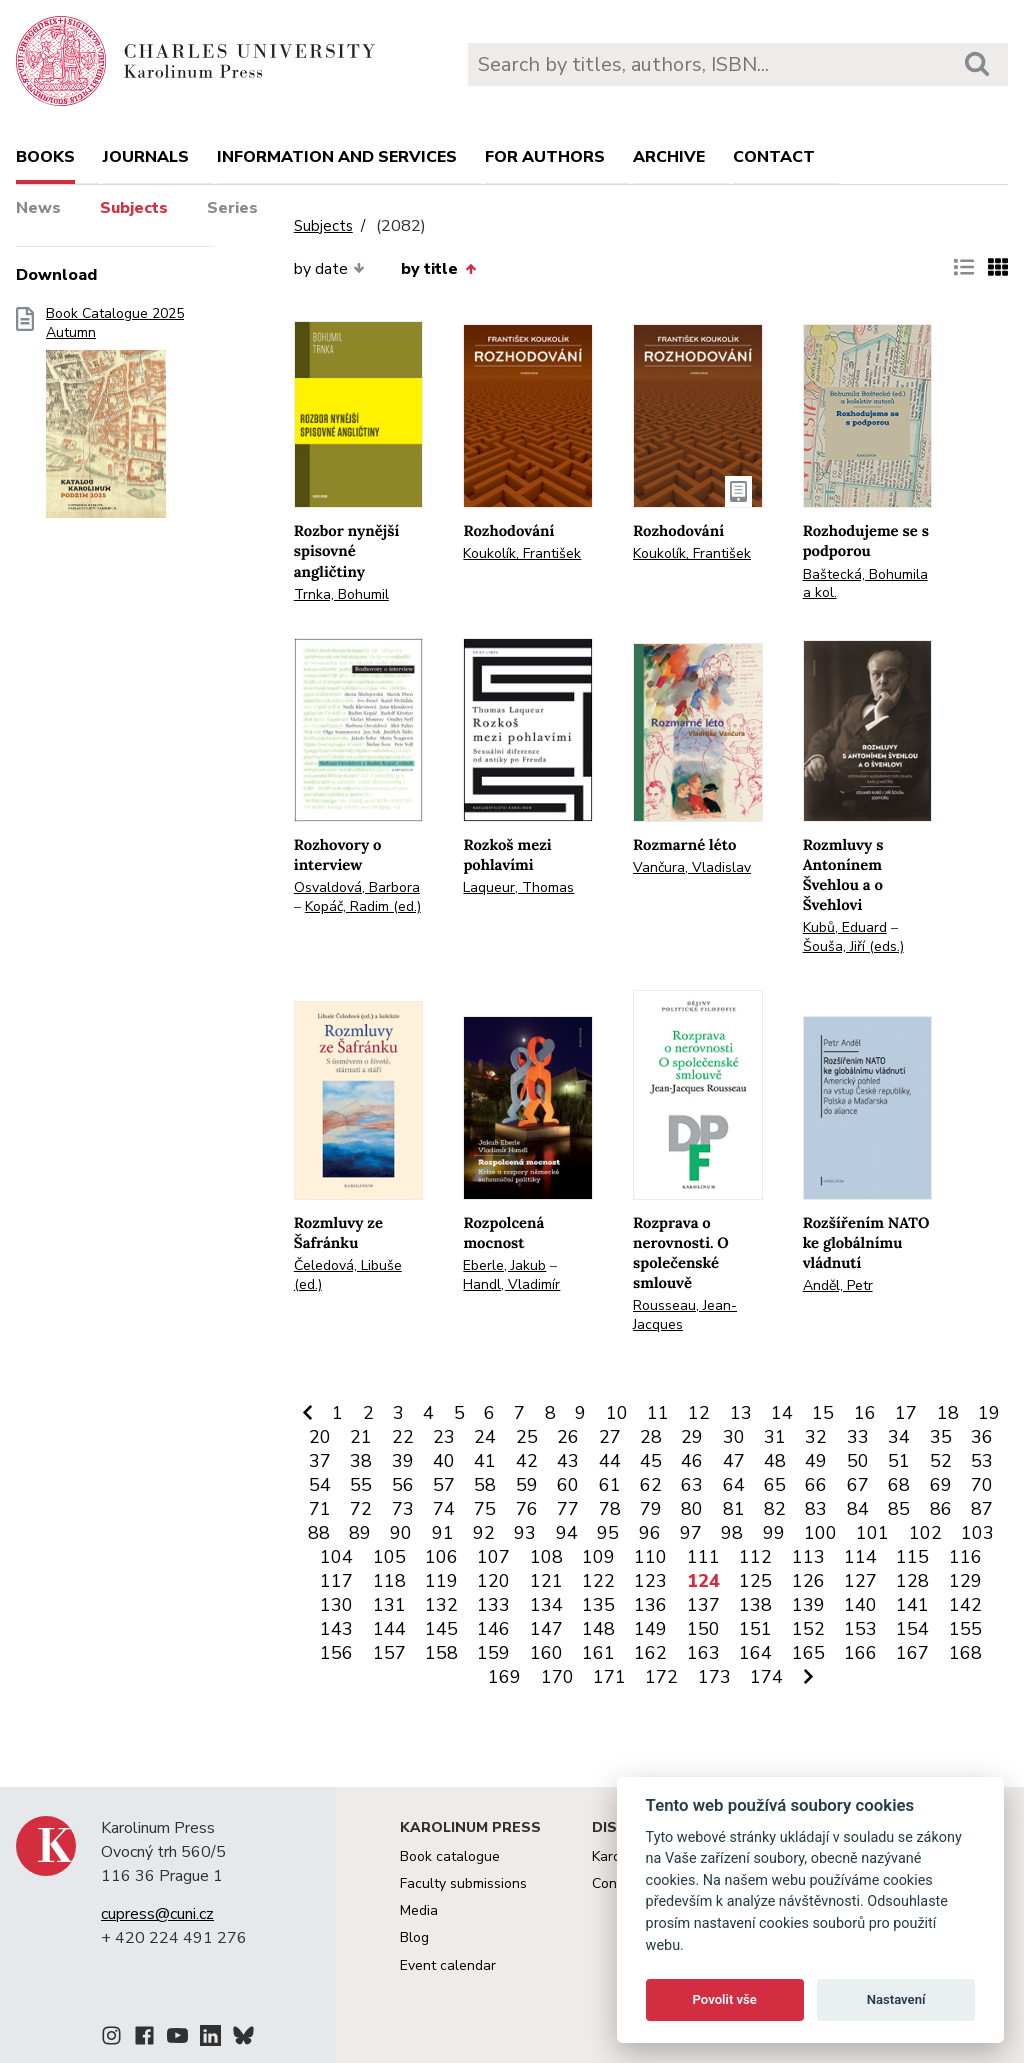 The width and height of the screenshot is (1024, 2063). I want to click on 20, so click(320, 1437).